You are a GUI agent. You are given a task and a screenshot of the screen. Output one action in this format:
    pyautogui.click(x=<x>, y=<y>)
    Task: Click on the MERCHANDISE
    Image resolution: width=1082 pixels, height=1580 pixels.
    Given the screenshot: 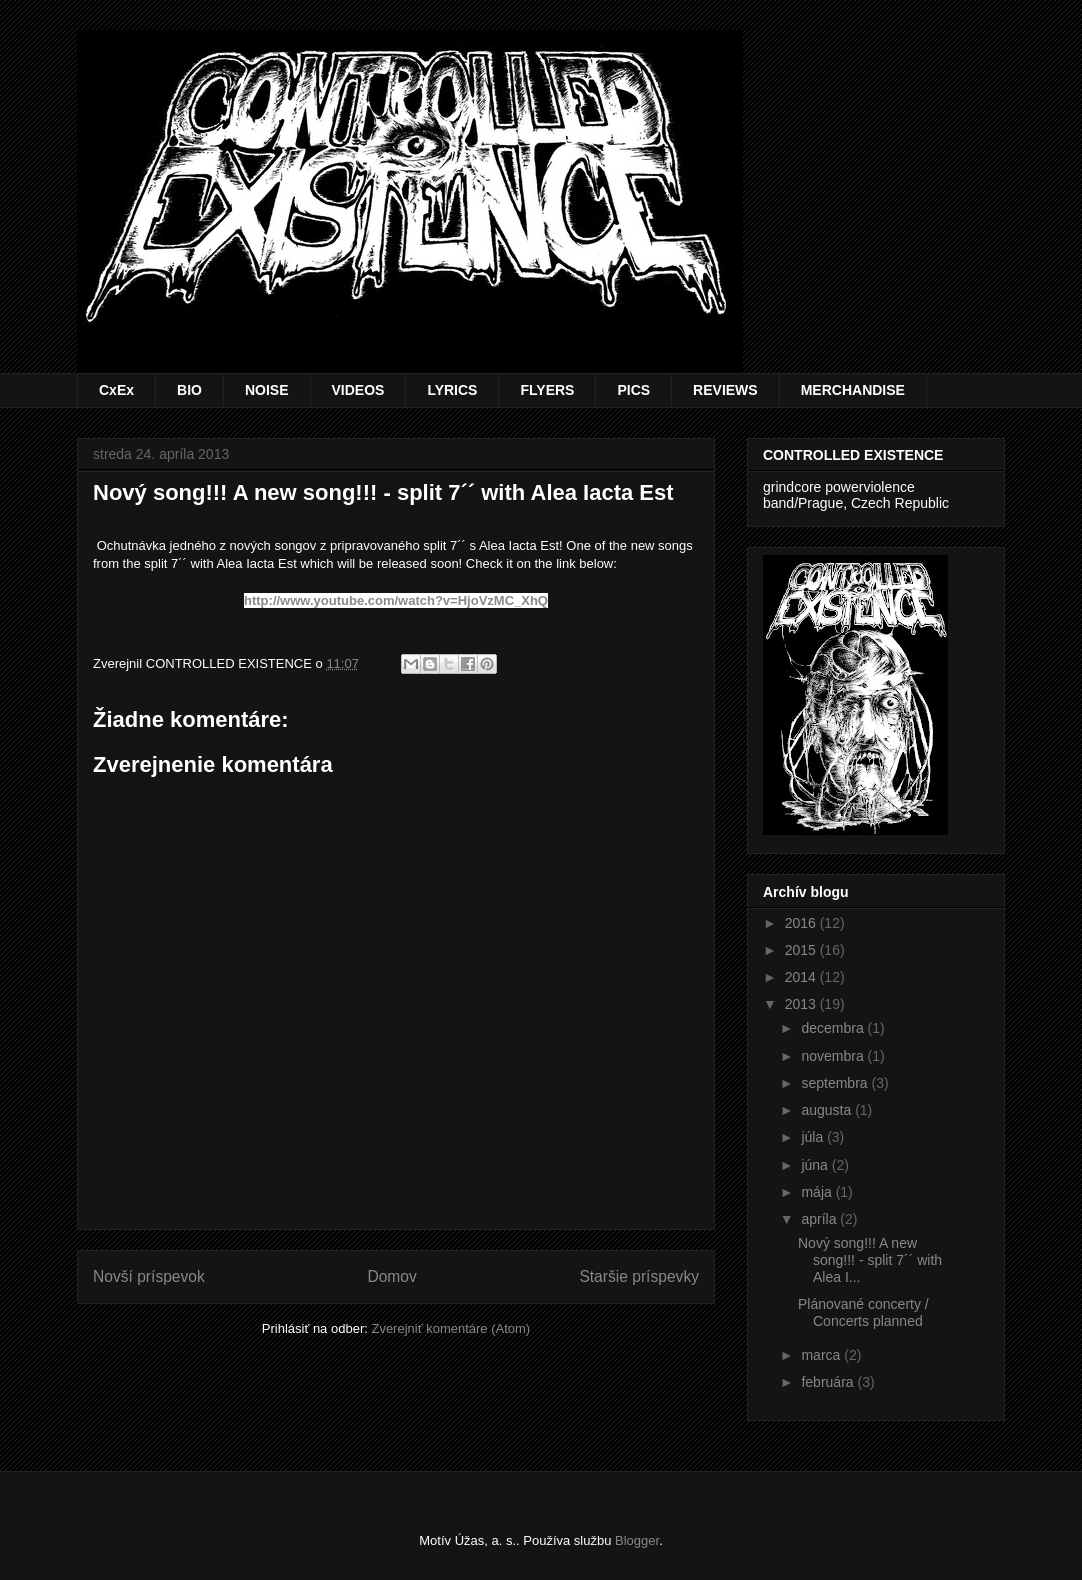 What is the action you would take?
    pyautogui.click(x=853, y=390)
    